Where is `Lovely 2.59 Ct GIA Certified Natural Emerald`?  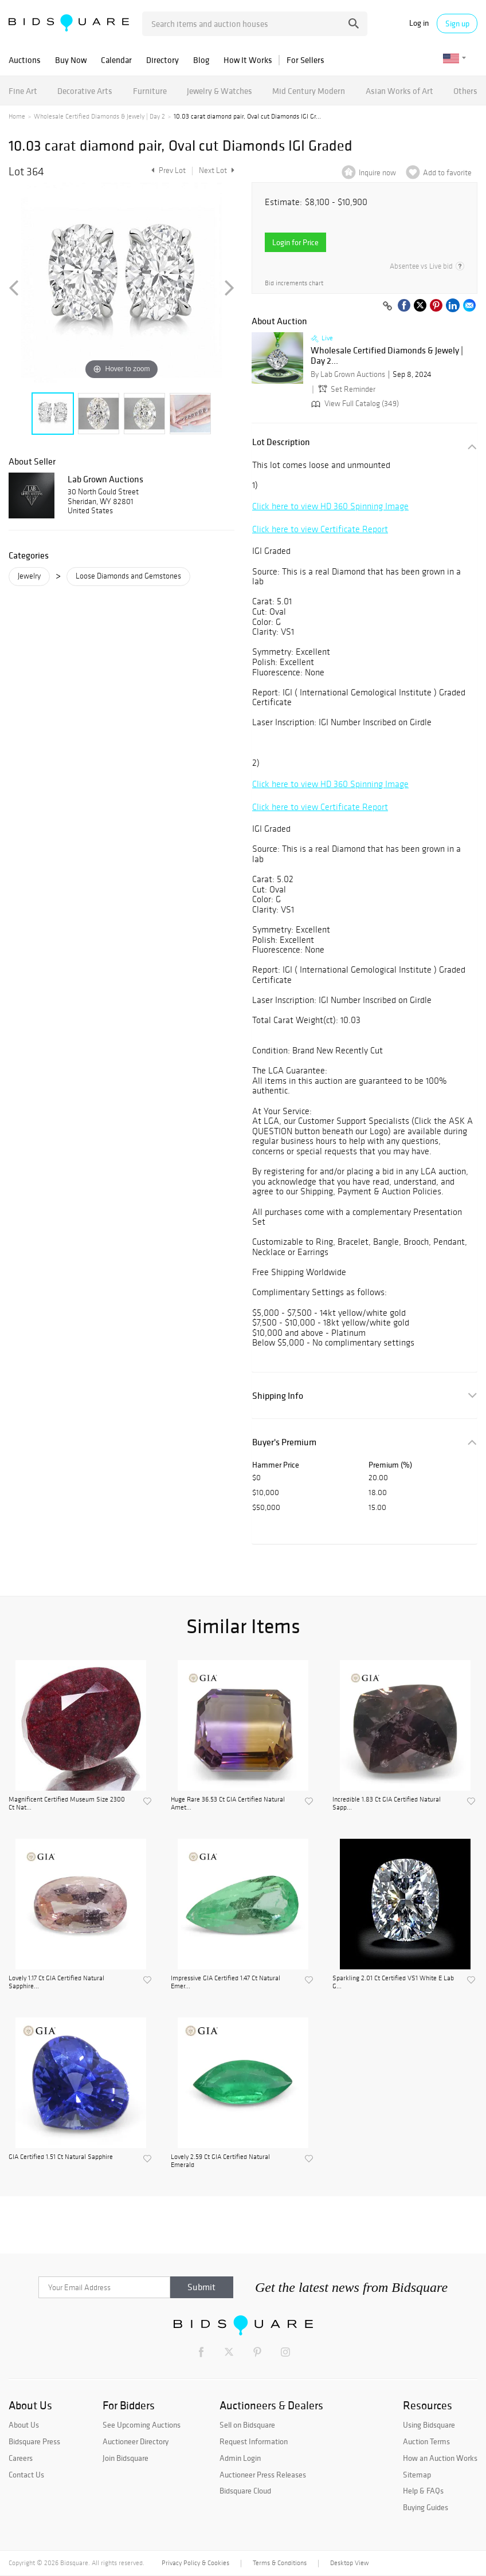 Lovely 2.59 Ct GIA Certified Natural Emerald is located at coordinates (220, 2161).